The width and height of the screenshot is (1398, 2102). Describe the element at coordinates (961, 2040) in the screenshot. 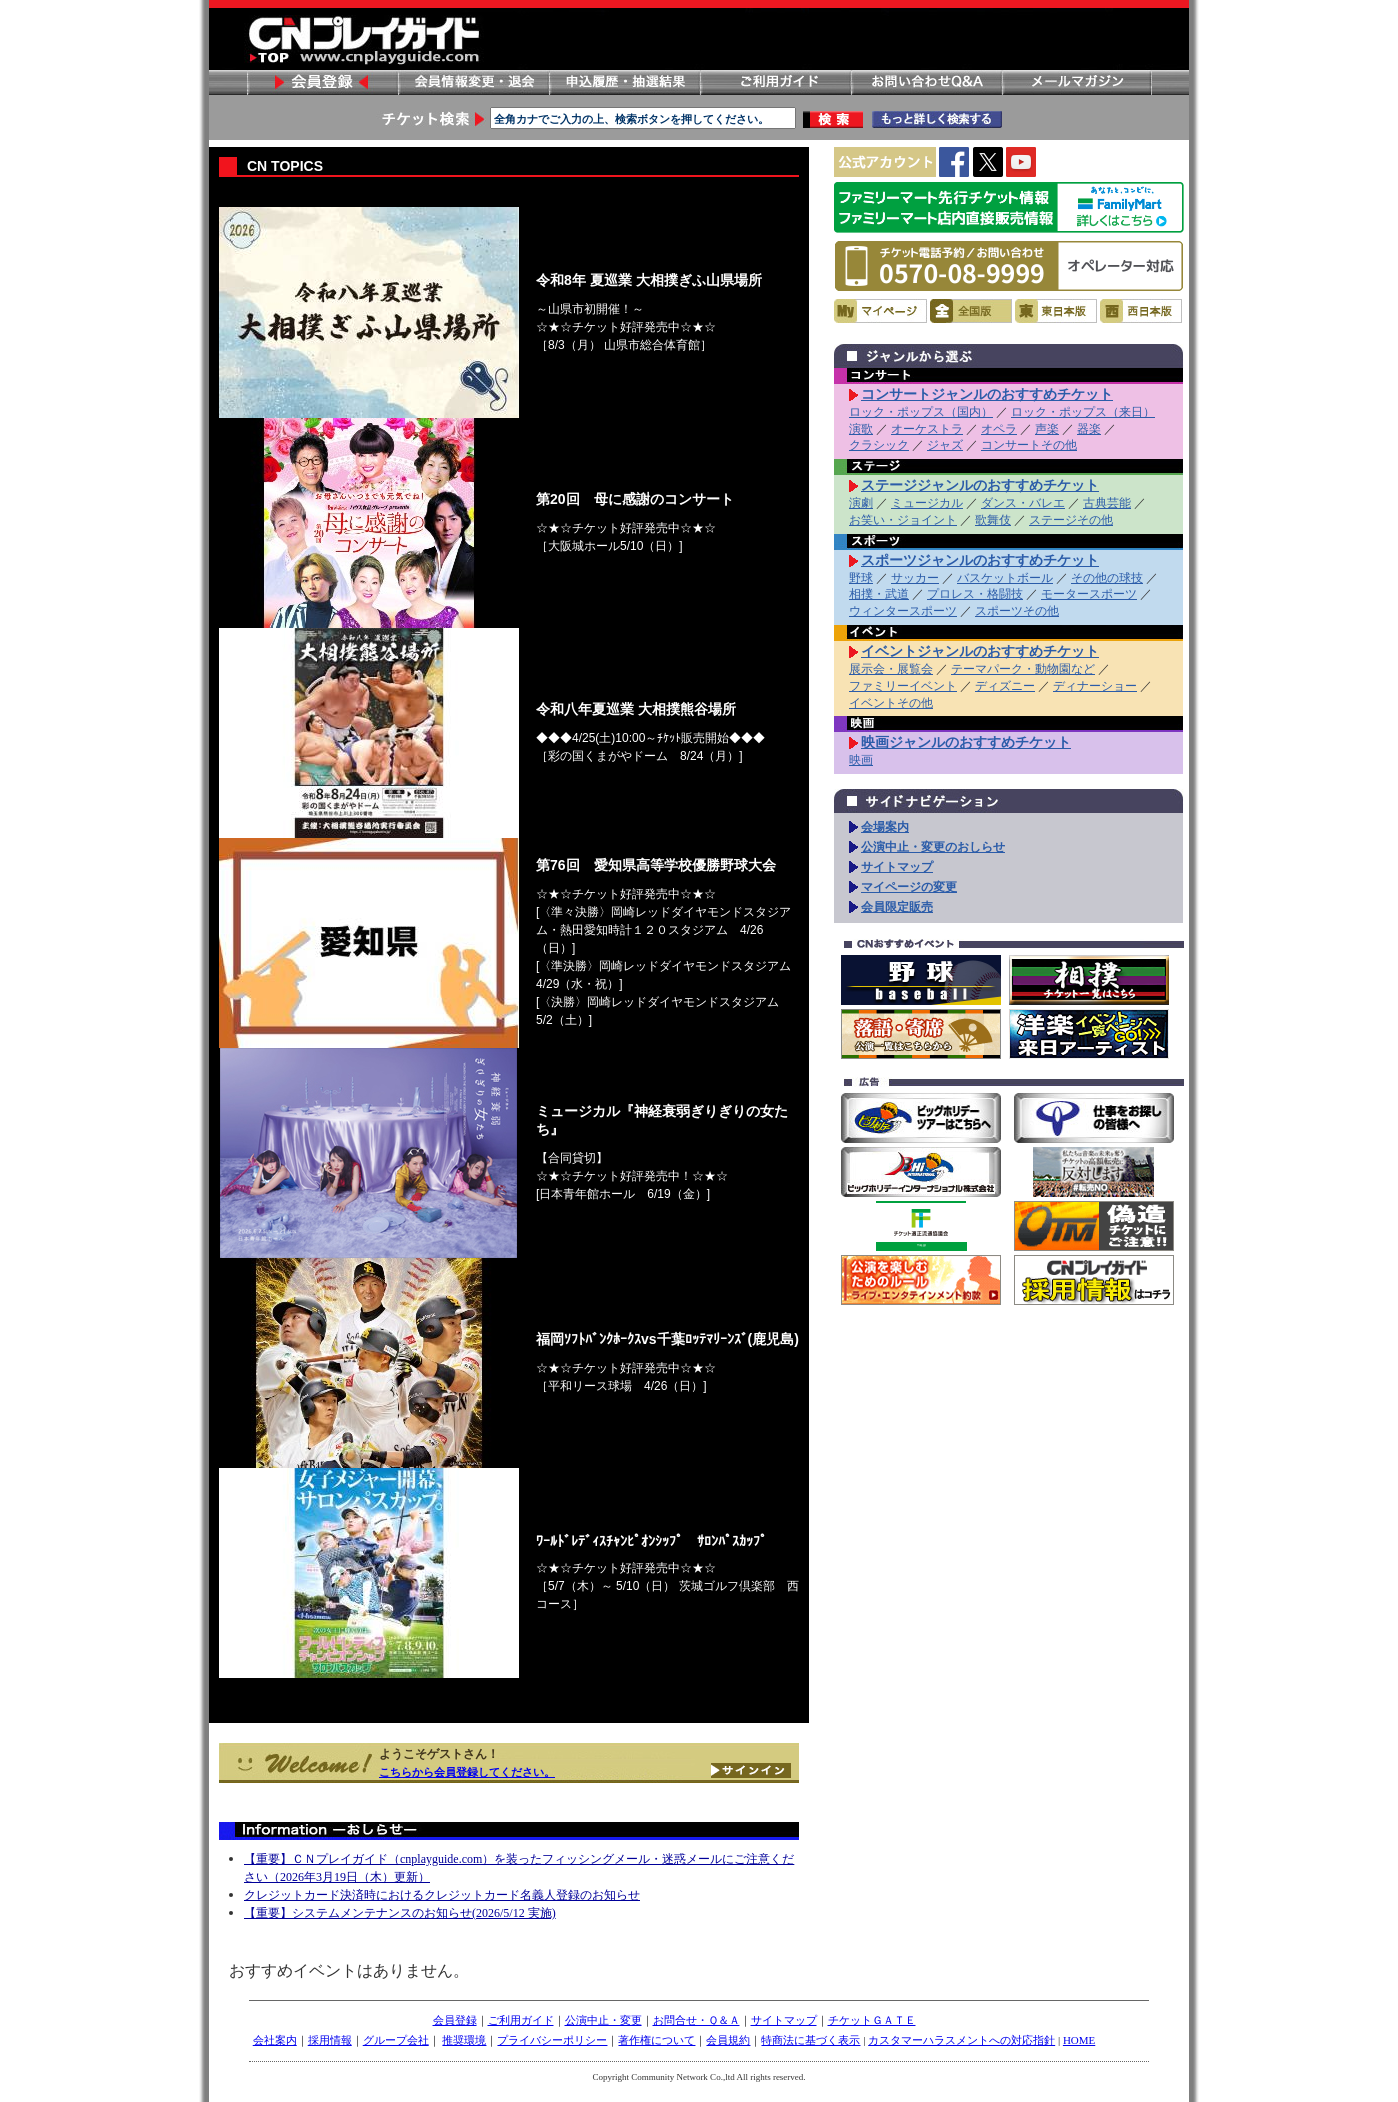

I see `カスタマーハラスメントへの対応指針` at that location.